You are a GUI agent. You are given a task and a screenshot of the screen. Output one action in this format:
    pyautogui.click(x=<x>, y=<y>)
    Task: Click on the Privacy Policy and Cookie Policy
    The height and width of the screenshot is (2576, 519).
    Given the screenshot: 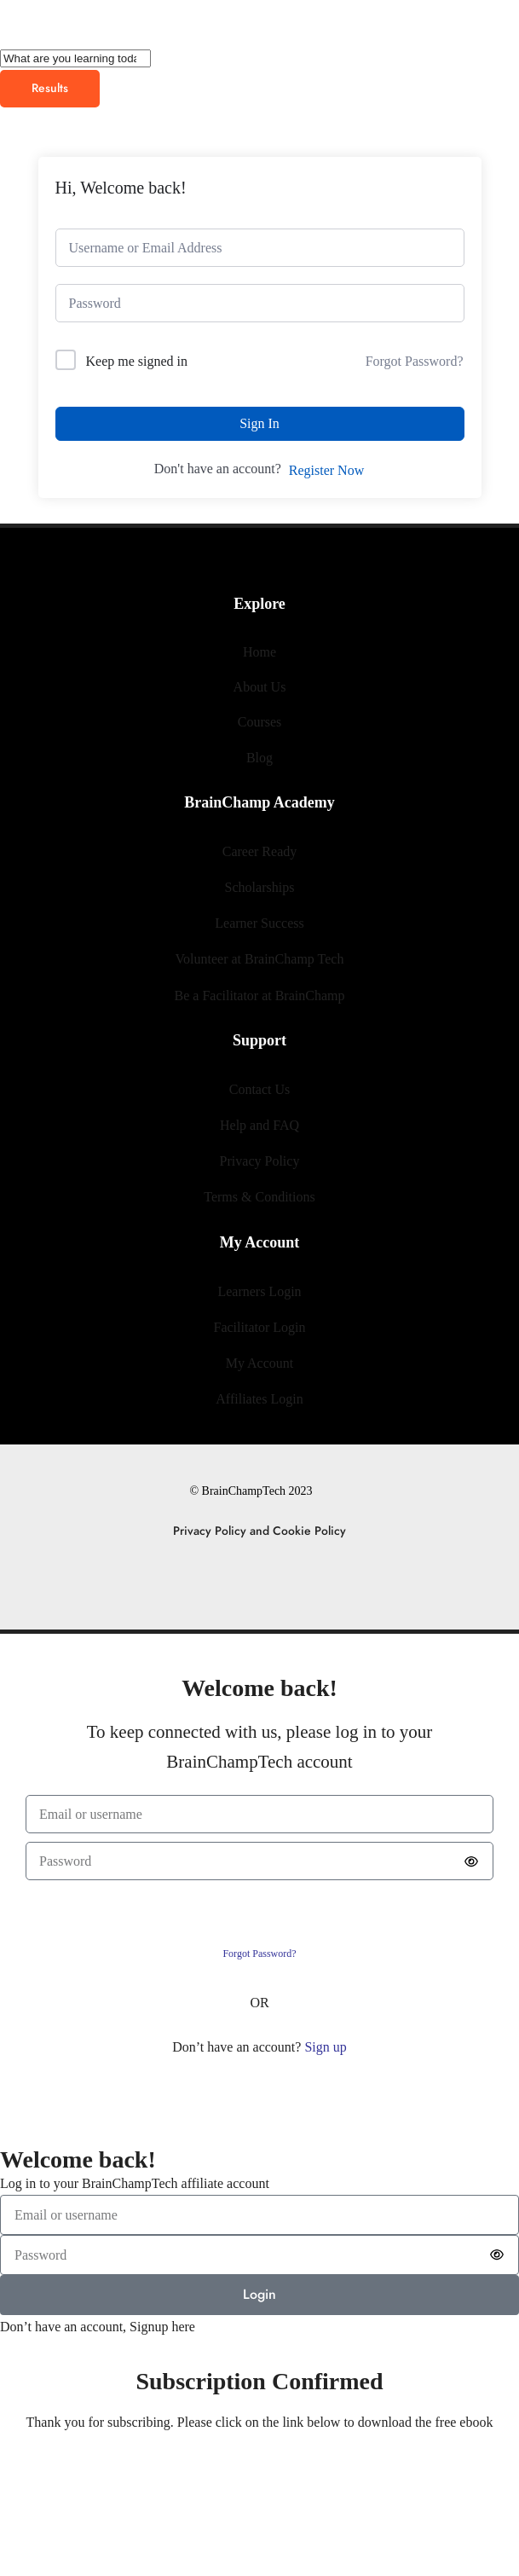 What is the action you would take?
    pyautogui.click(x=259, y=1531)
    